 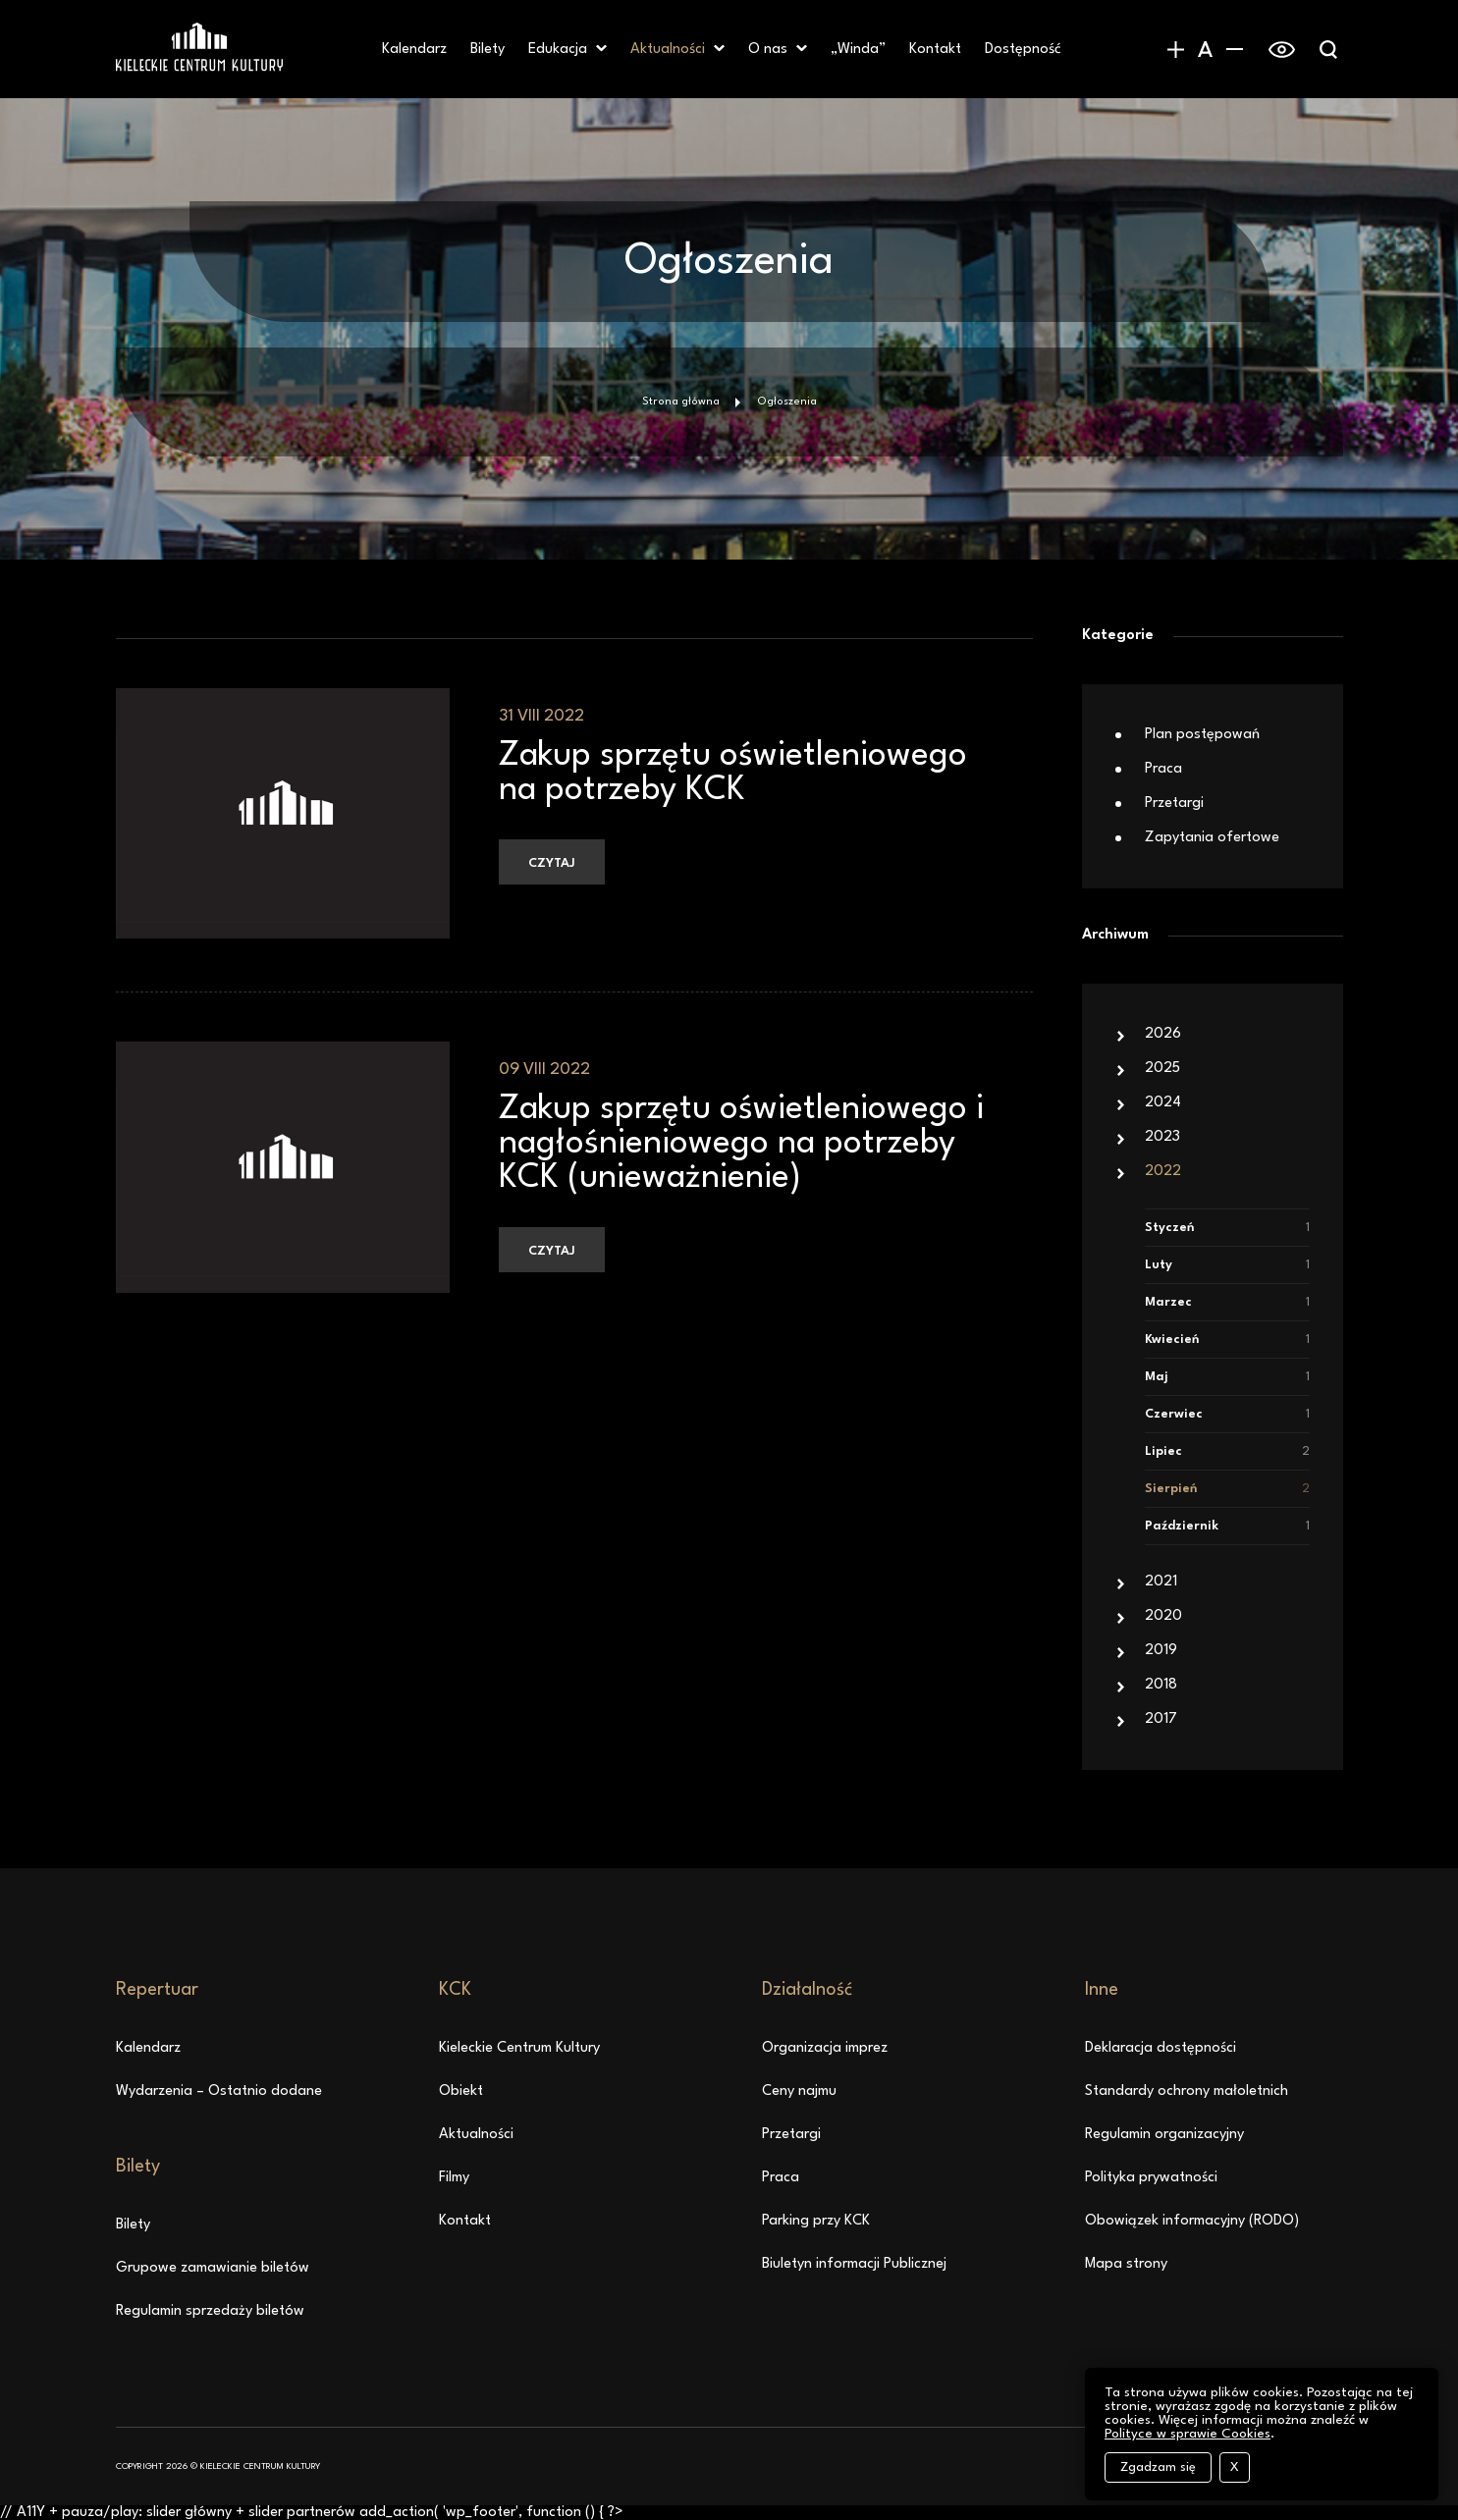 What do you see at coordinates (1163, 1171) in the screenshot?
I see `2022` at bounding box center [1163, 1171].